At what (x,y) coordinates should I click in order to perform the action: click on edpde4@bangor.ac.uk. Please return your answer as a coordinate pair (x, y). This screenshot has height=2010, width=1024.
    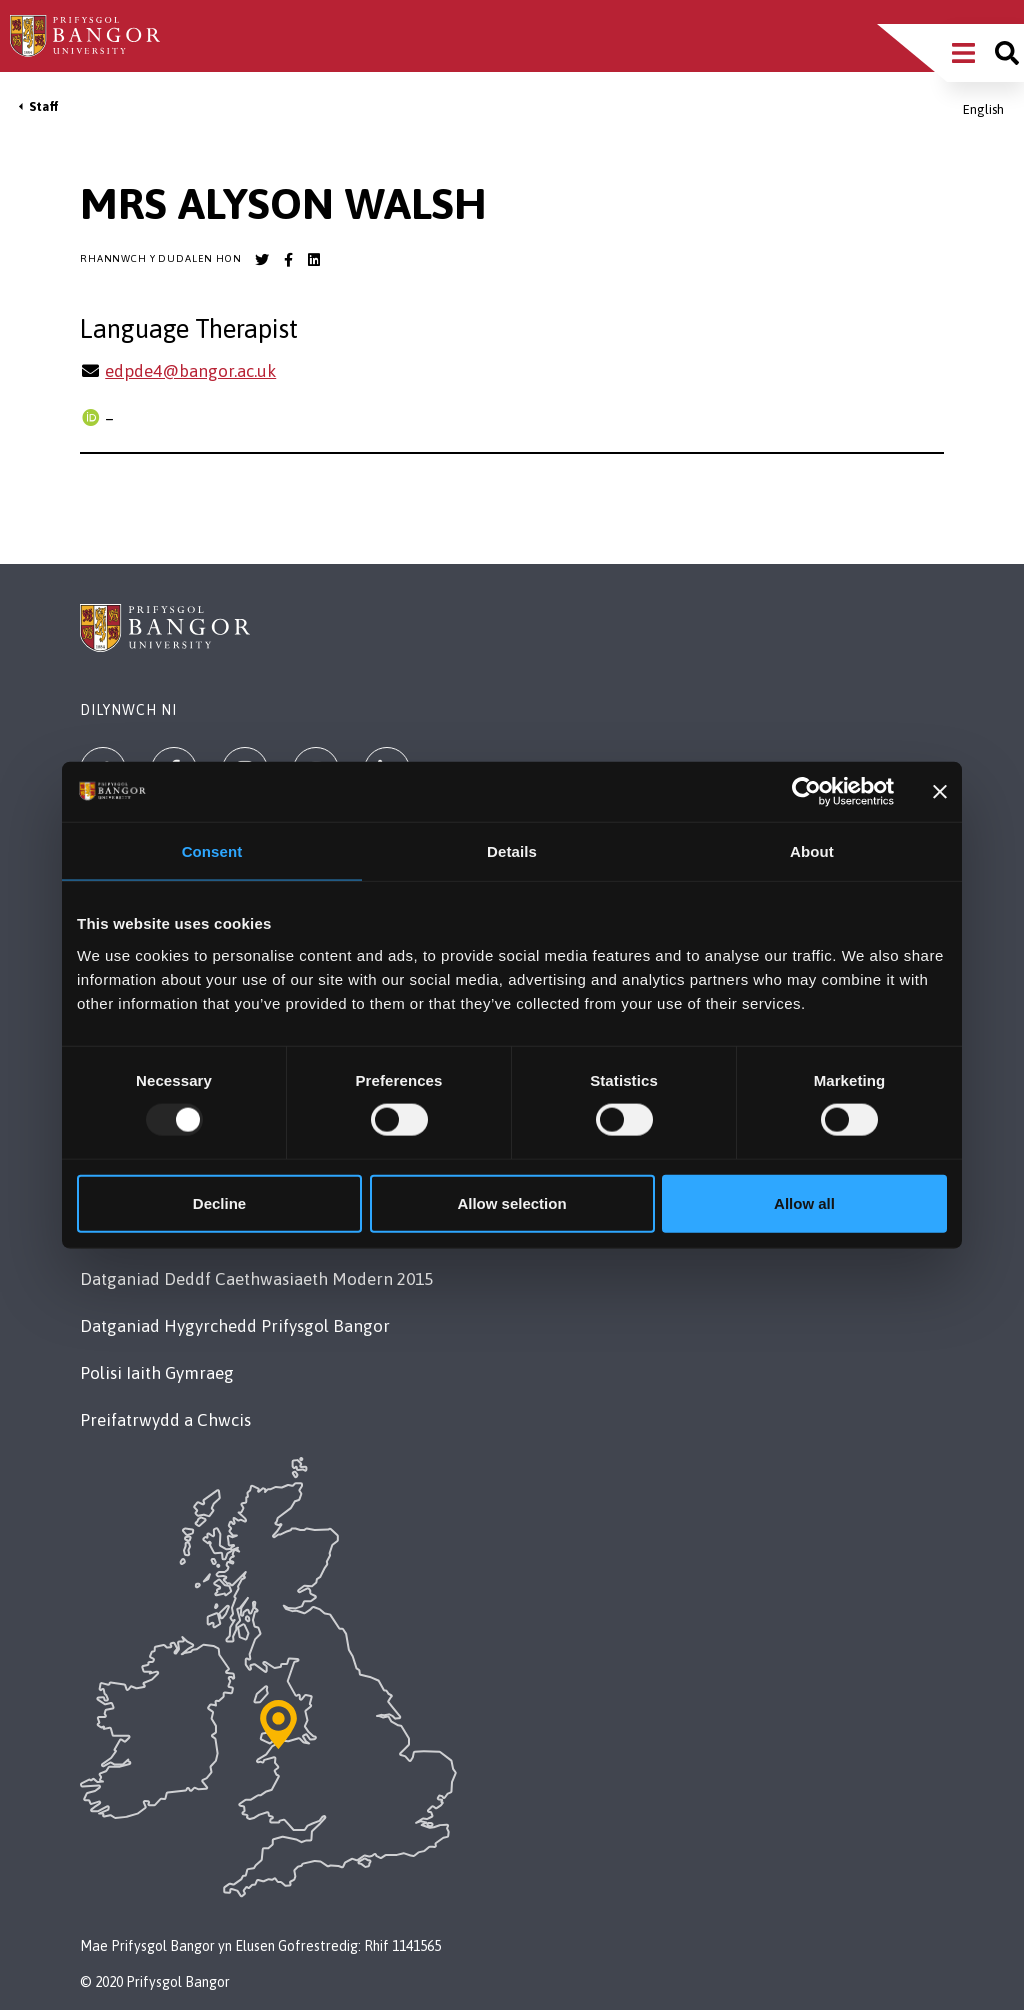
    Looking at the image, I should click on (190, 371).